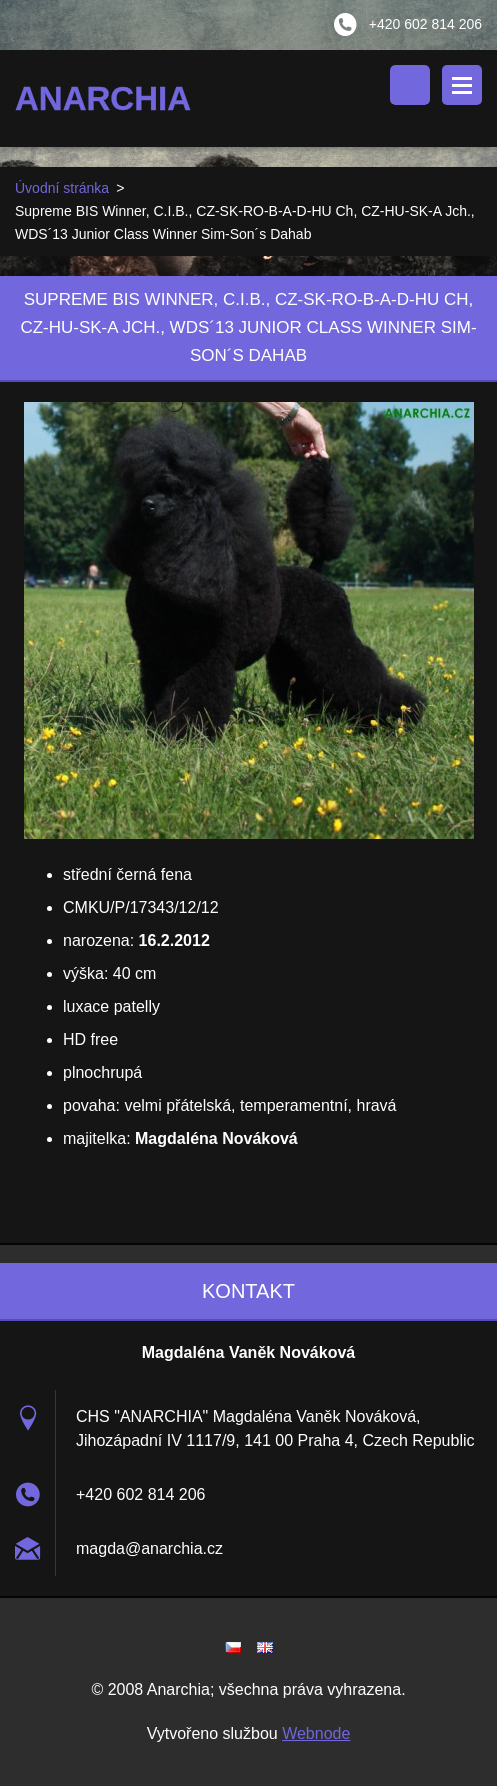 The height and width of the screenshot is (1786, 497). I want to click on Webnode, so click(316, 1733).